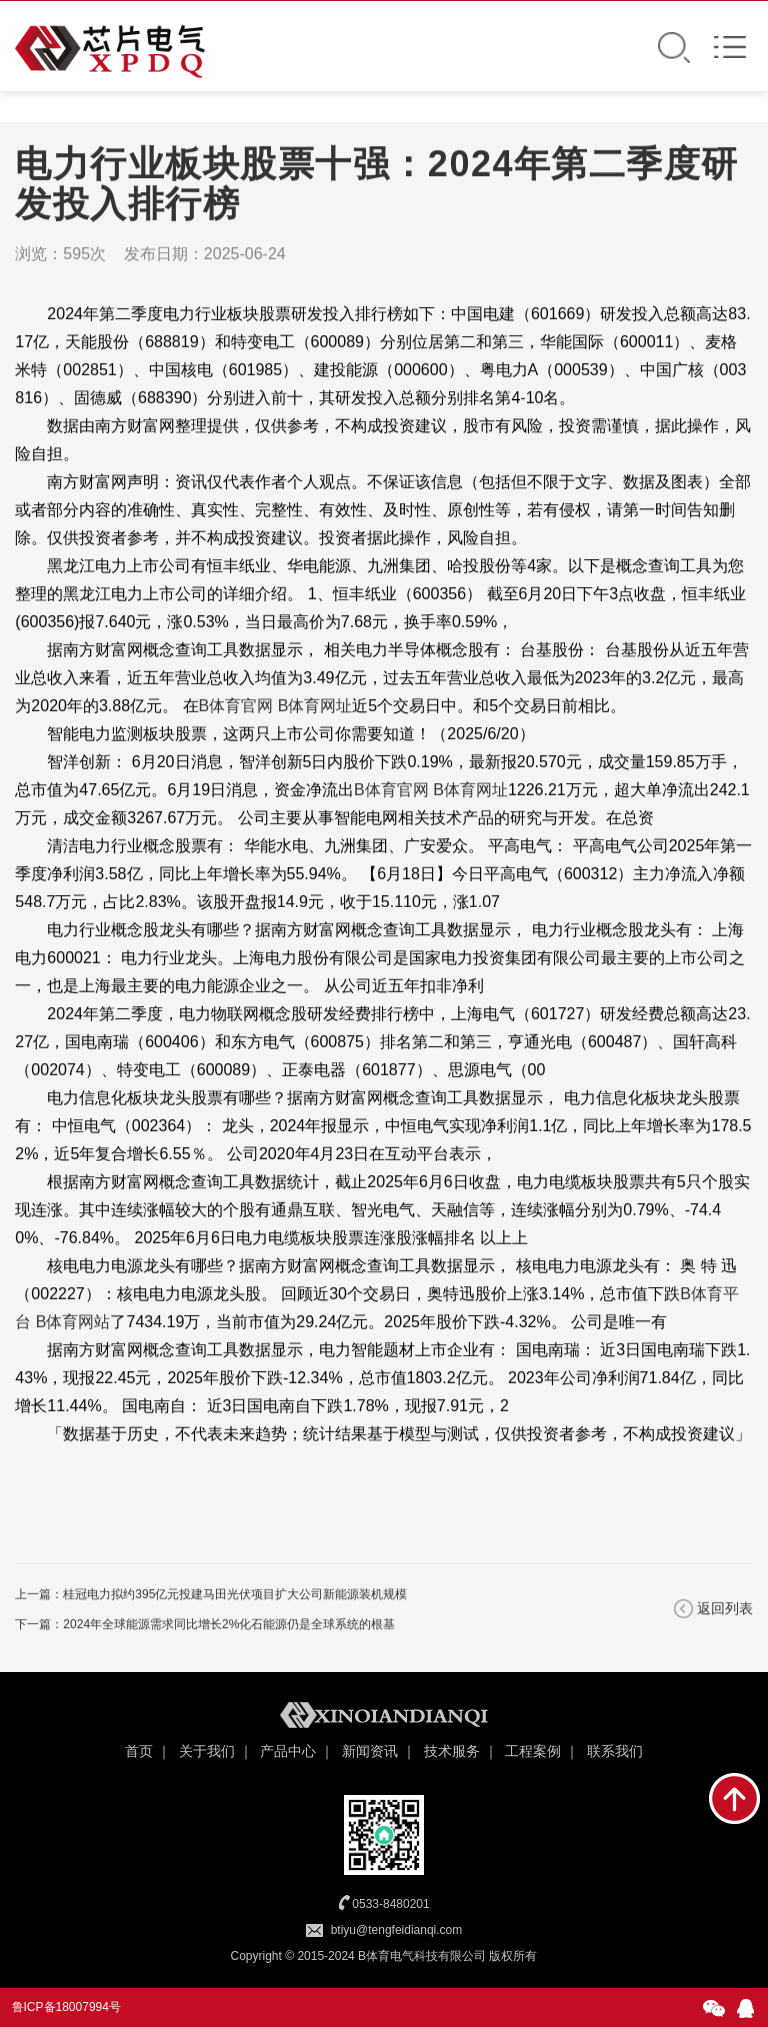 Image resolution: width=768 pixels, height=2027 pixels. I want to click on 工程案例, so click(533, 1751).